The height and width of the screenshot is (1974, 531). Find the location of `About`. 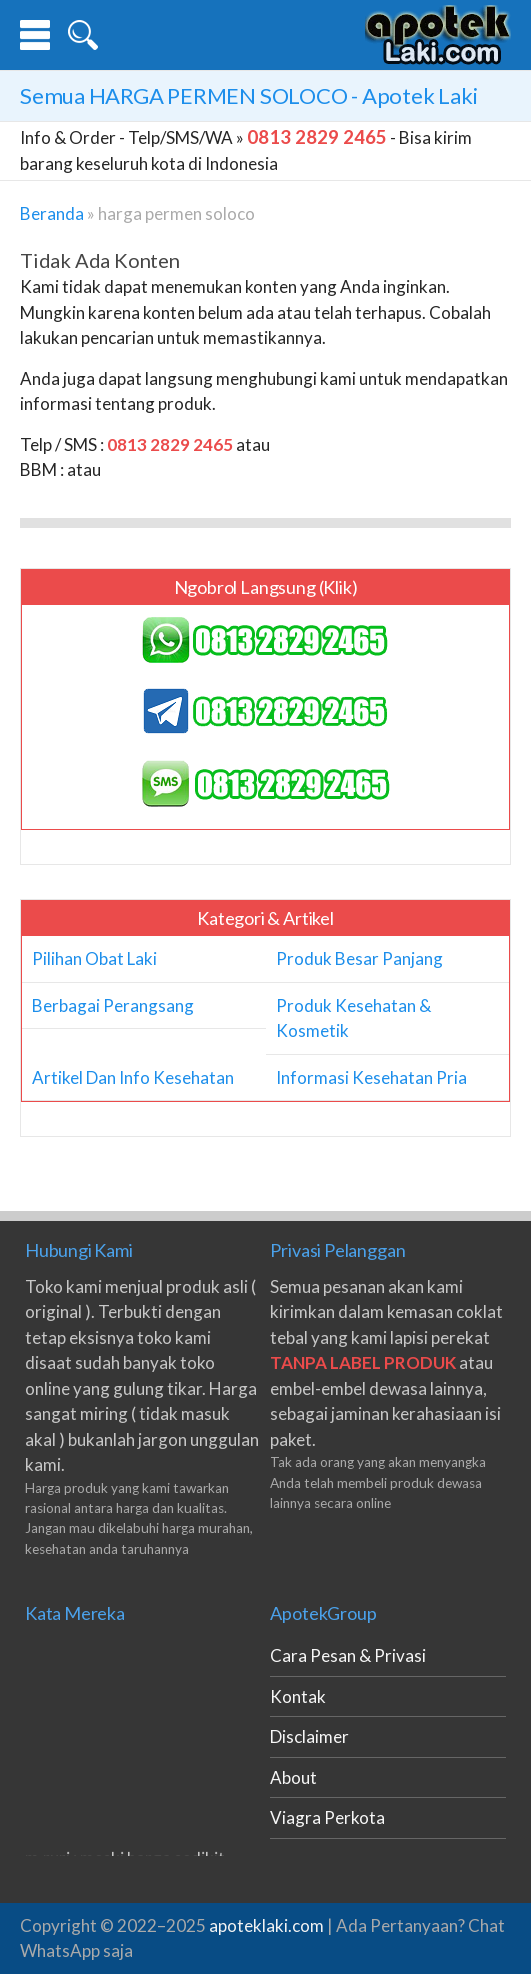

About is located at coordinates (293, 1777).